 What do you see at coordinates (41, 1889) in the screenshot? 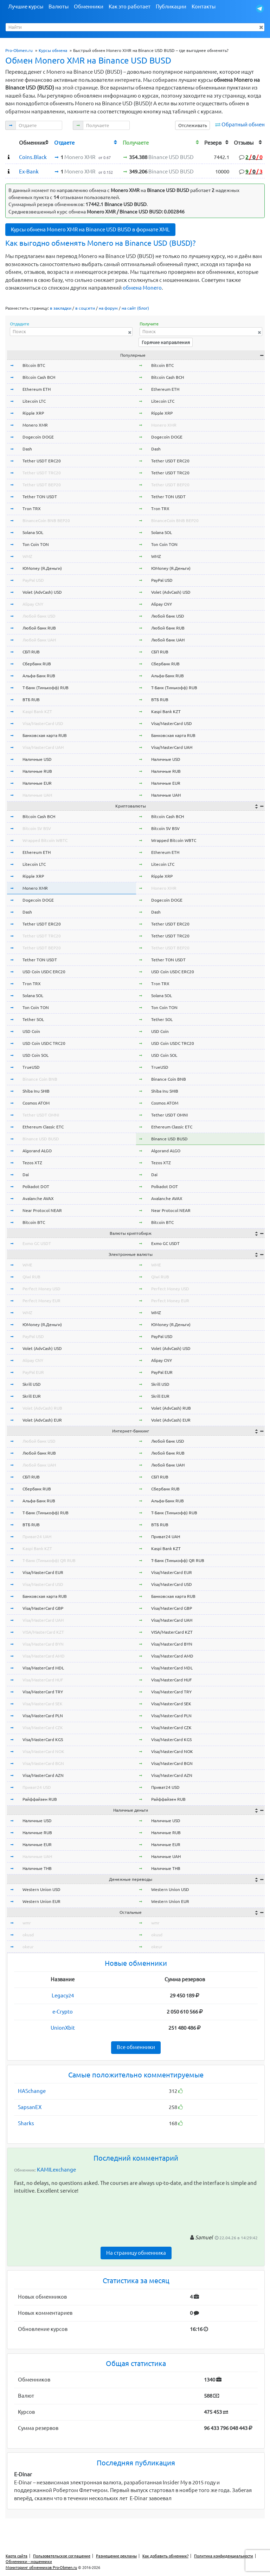
I see `Western Union USD` at bounding box center [41, 1889].